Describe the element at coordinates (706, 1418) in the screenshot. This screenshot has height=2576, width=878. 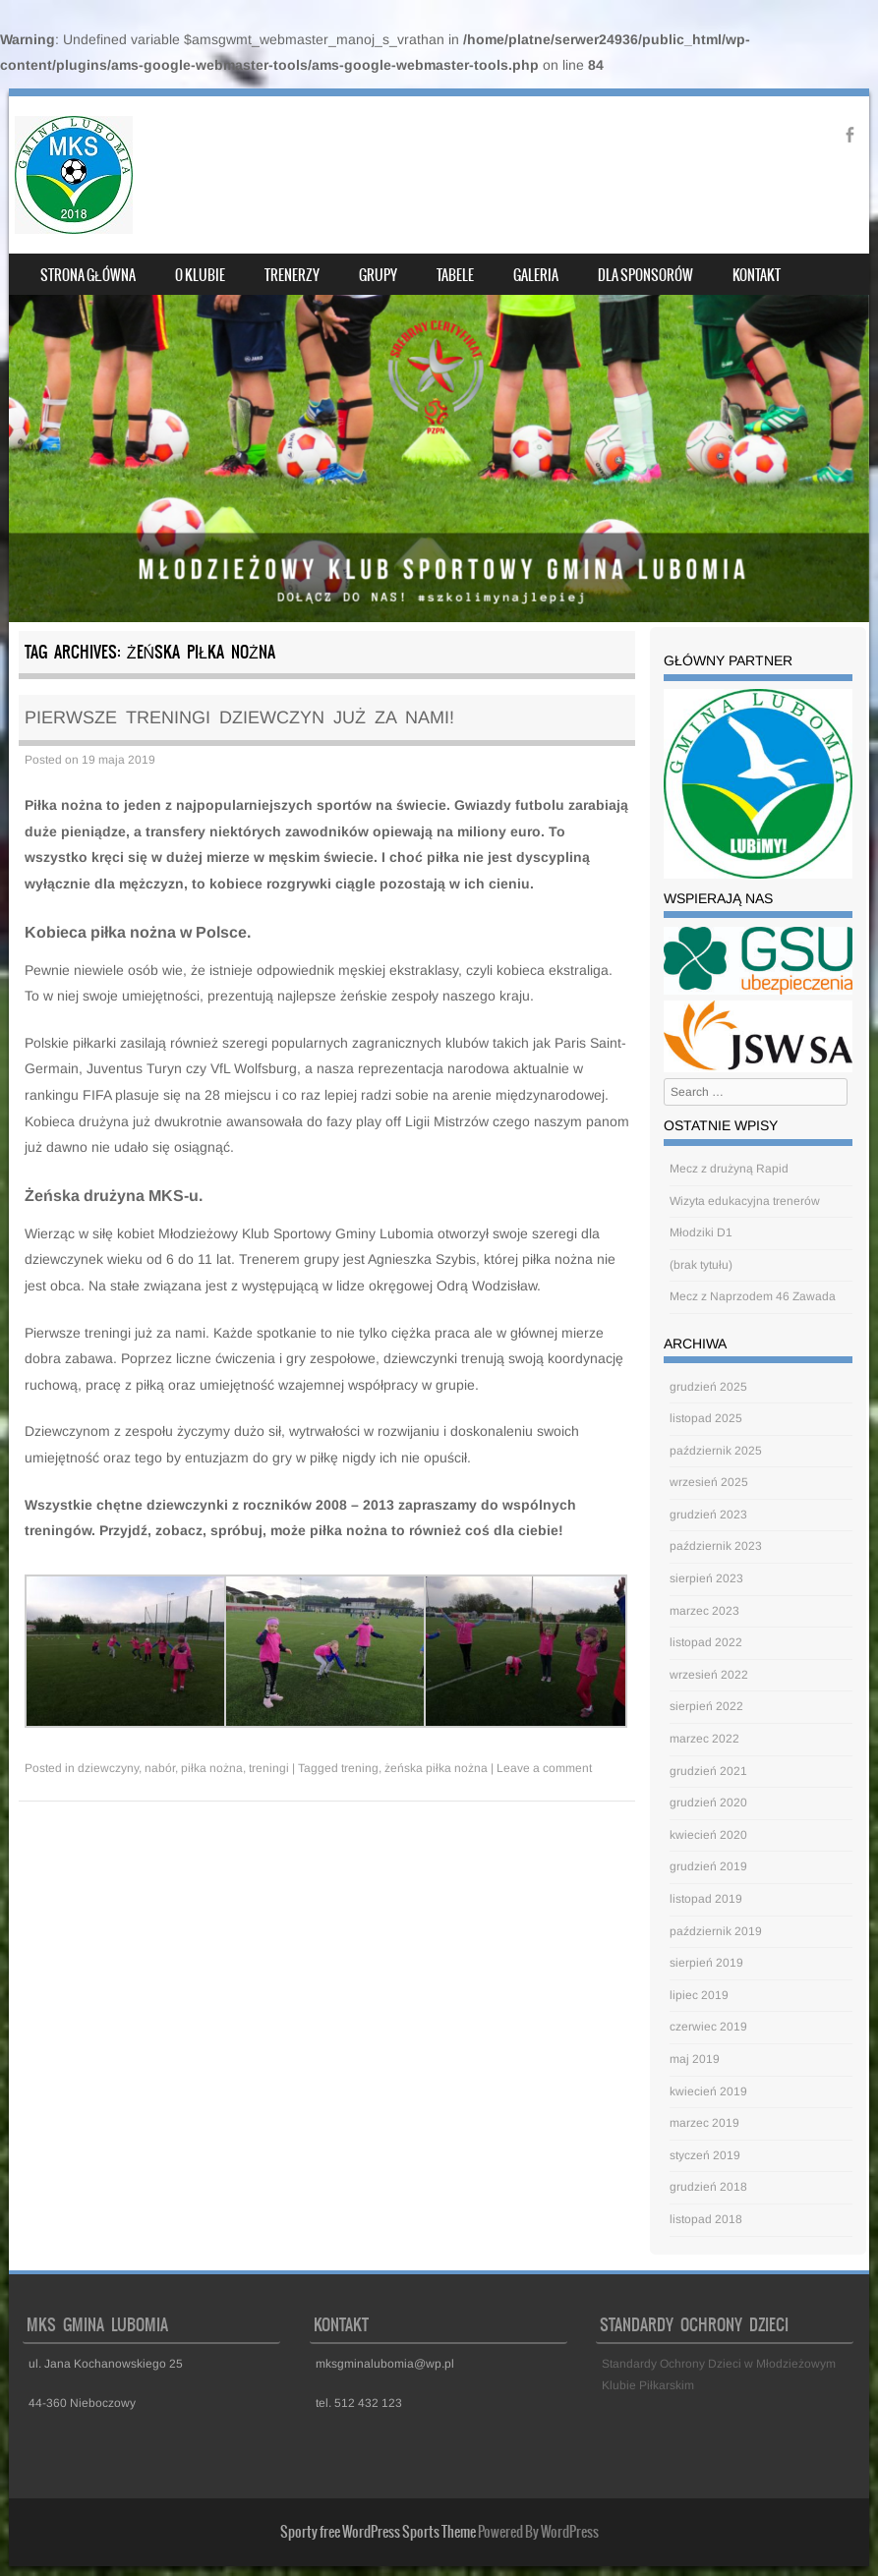
I see `listopad 2025` at that location.